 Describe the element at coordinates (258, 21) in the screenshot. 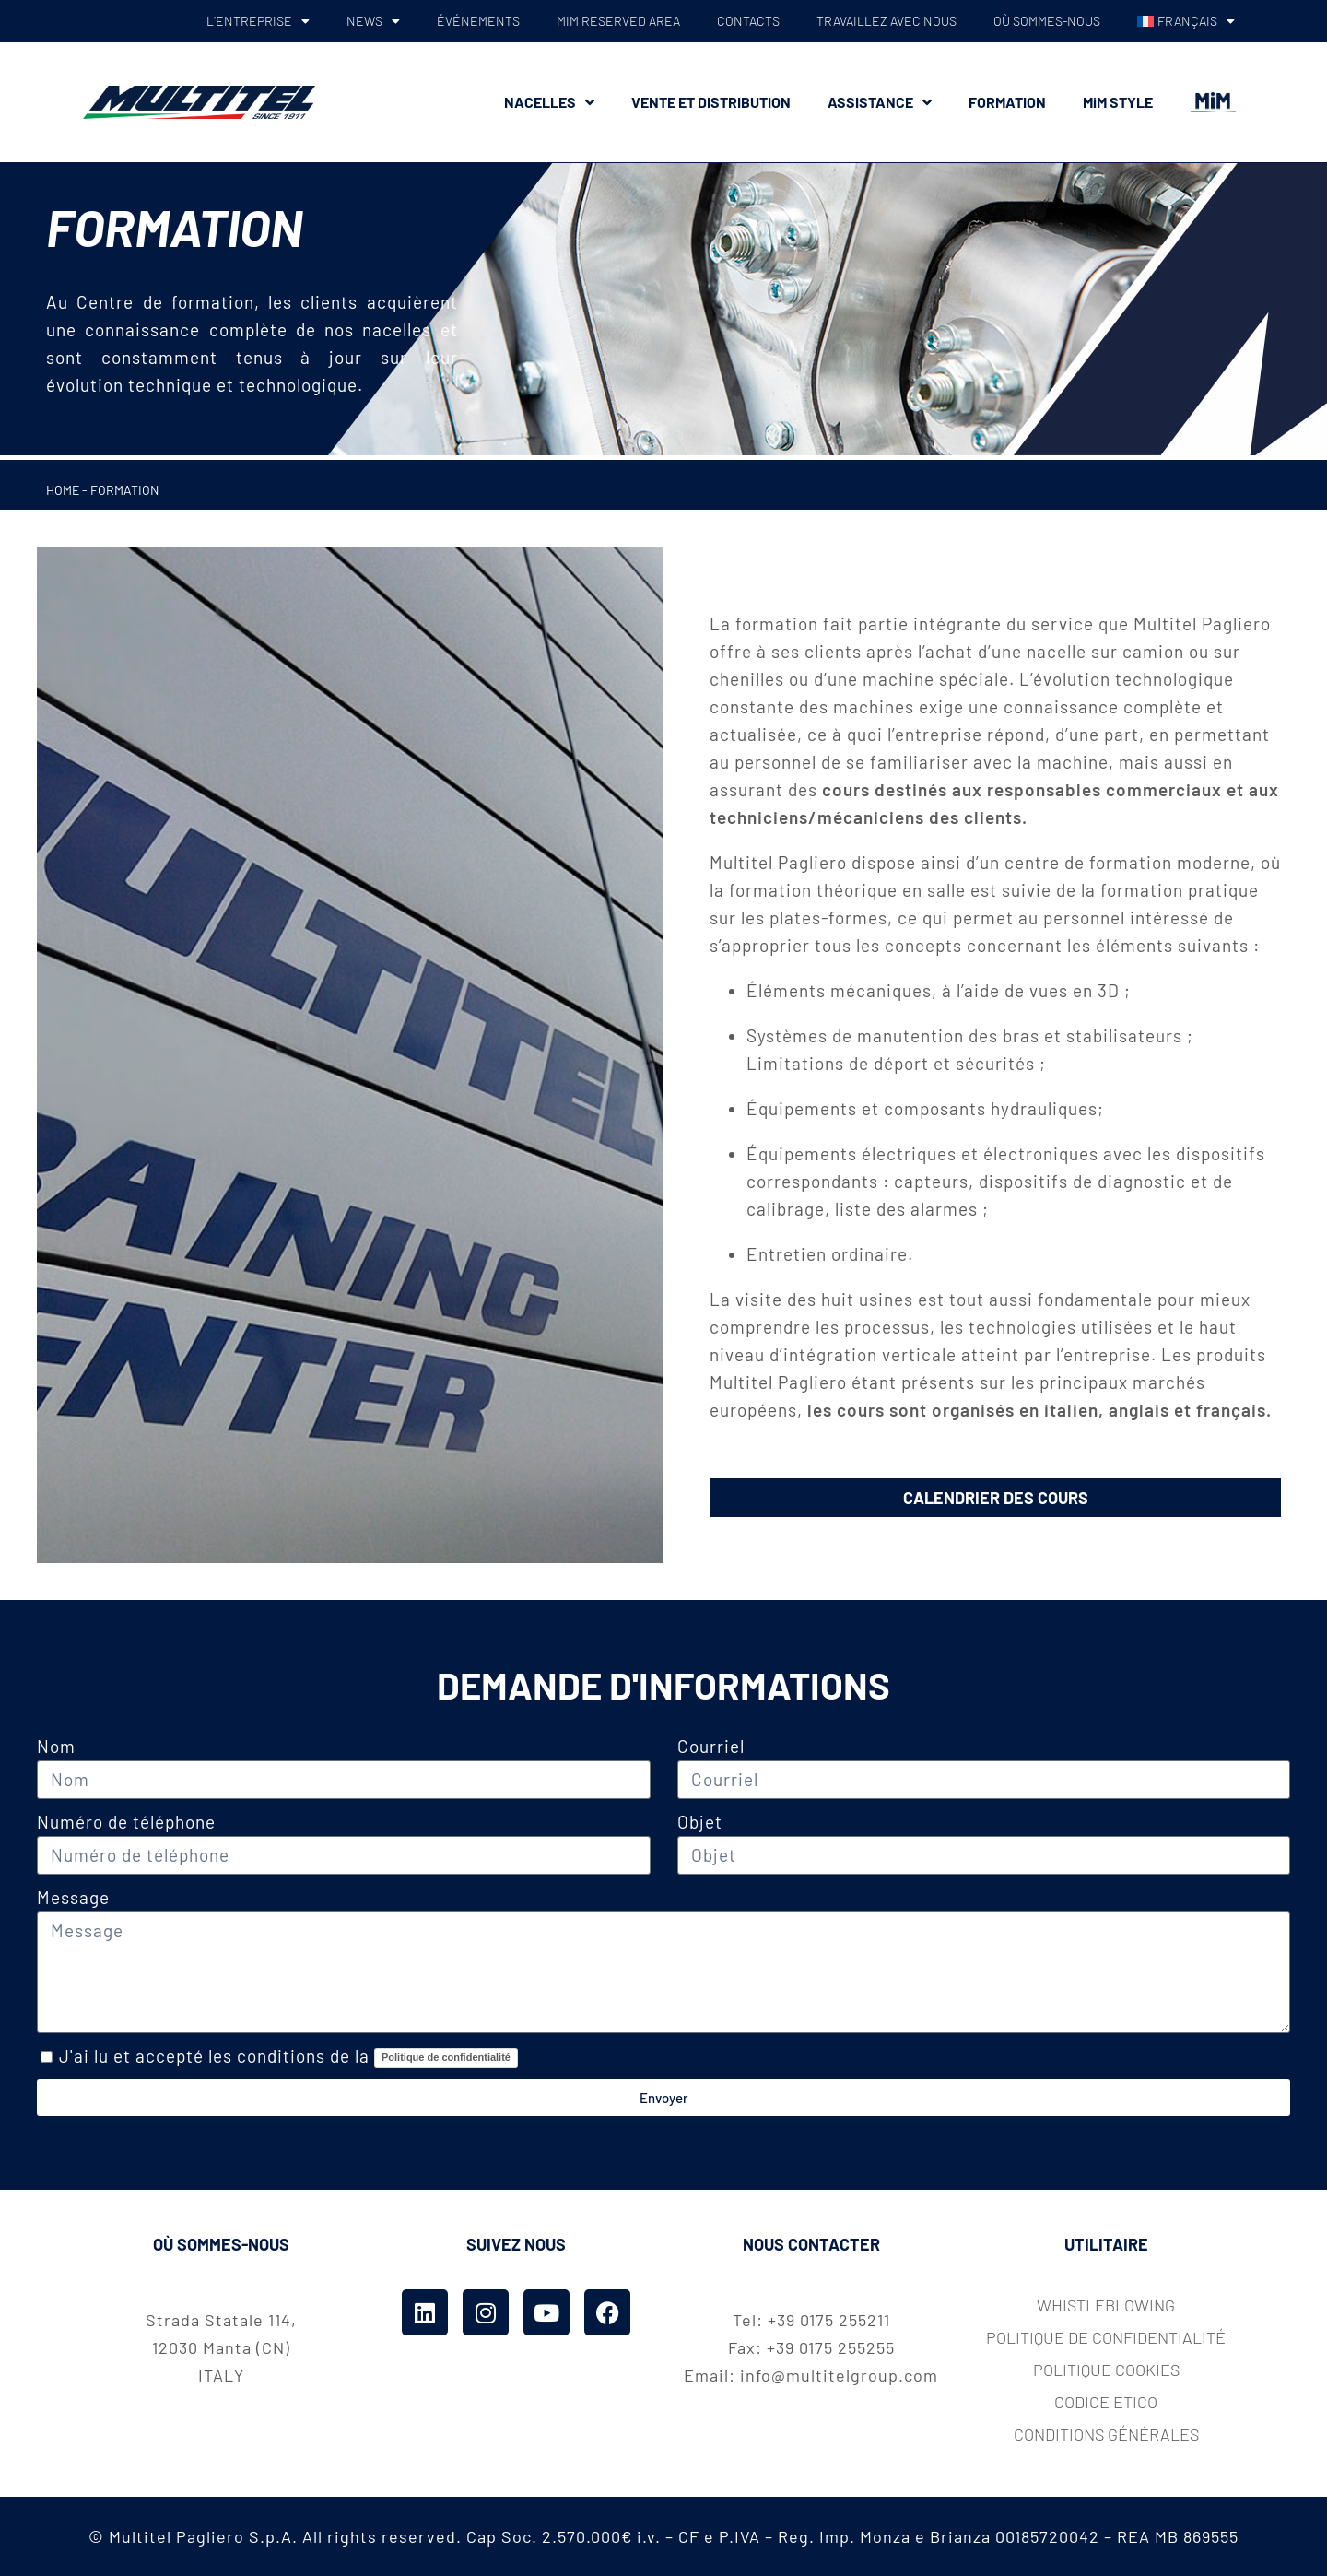

I see `L’ENTREPRISE` at that location.